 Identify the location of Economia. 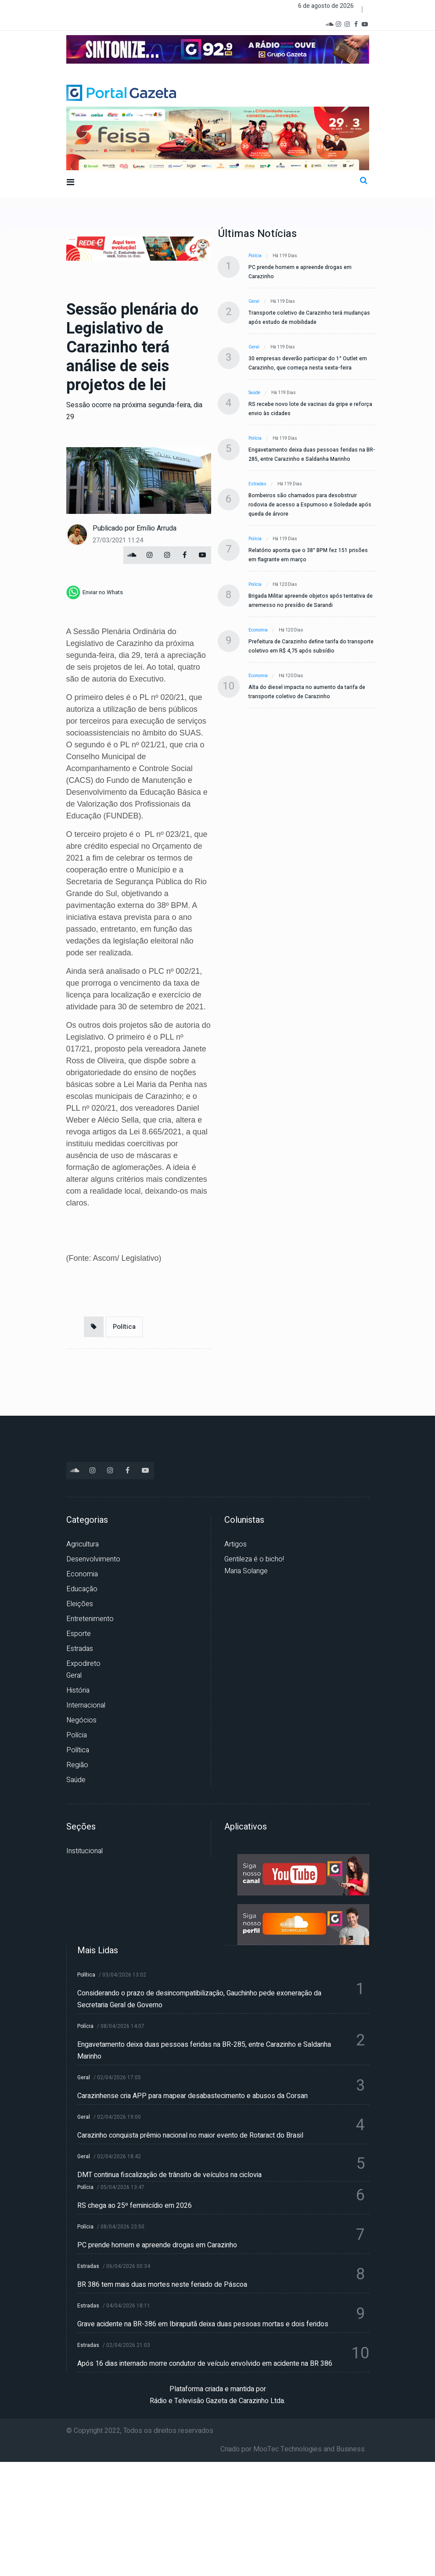
(258, 630).